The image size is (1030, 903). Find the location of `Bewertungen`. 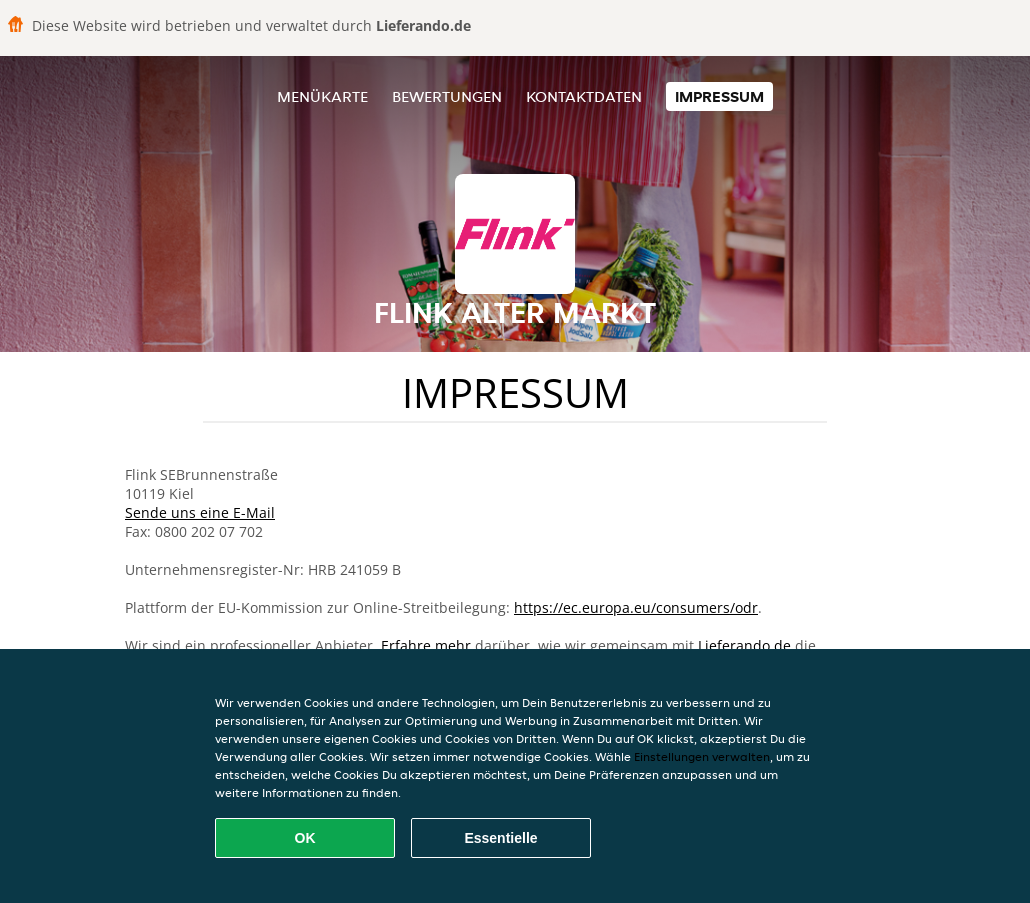

Bewertungen is located at coordinates (447, 96).